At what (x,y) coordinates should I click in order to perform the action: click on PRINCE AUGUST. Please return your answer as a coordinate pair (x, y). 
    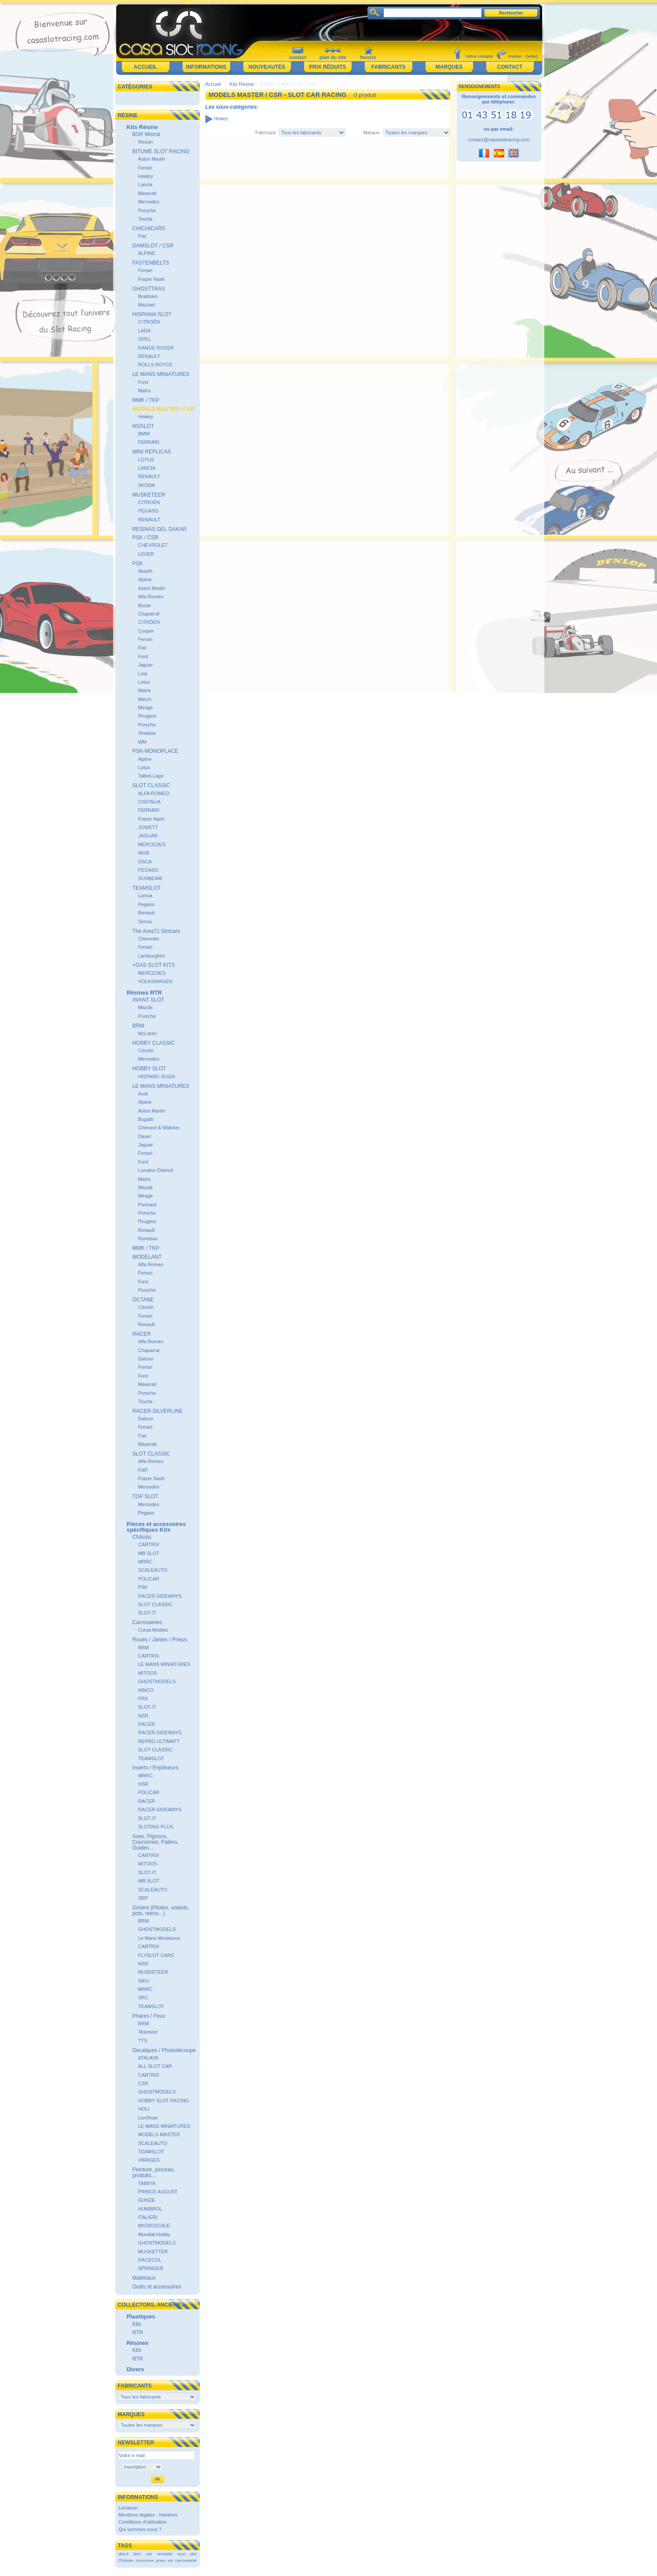
    Looking at the image, I should click on (158, 2191).